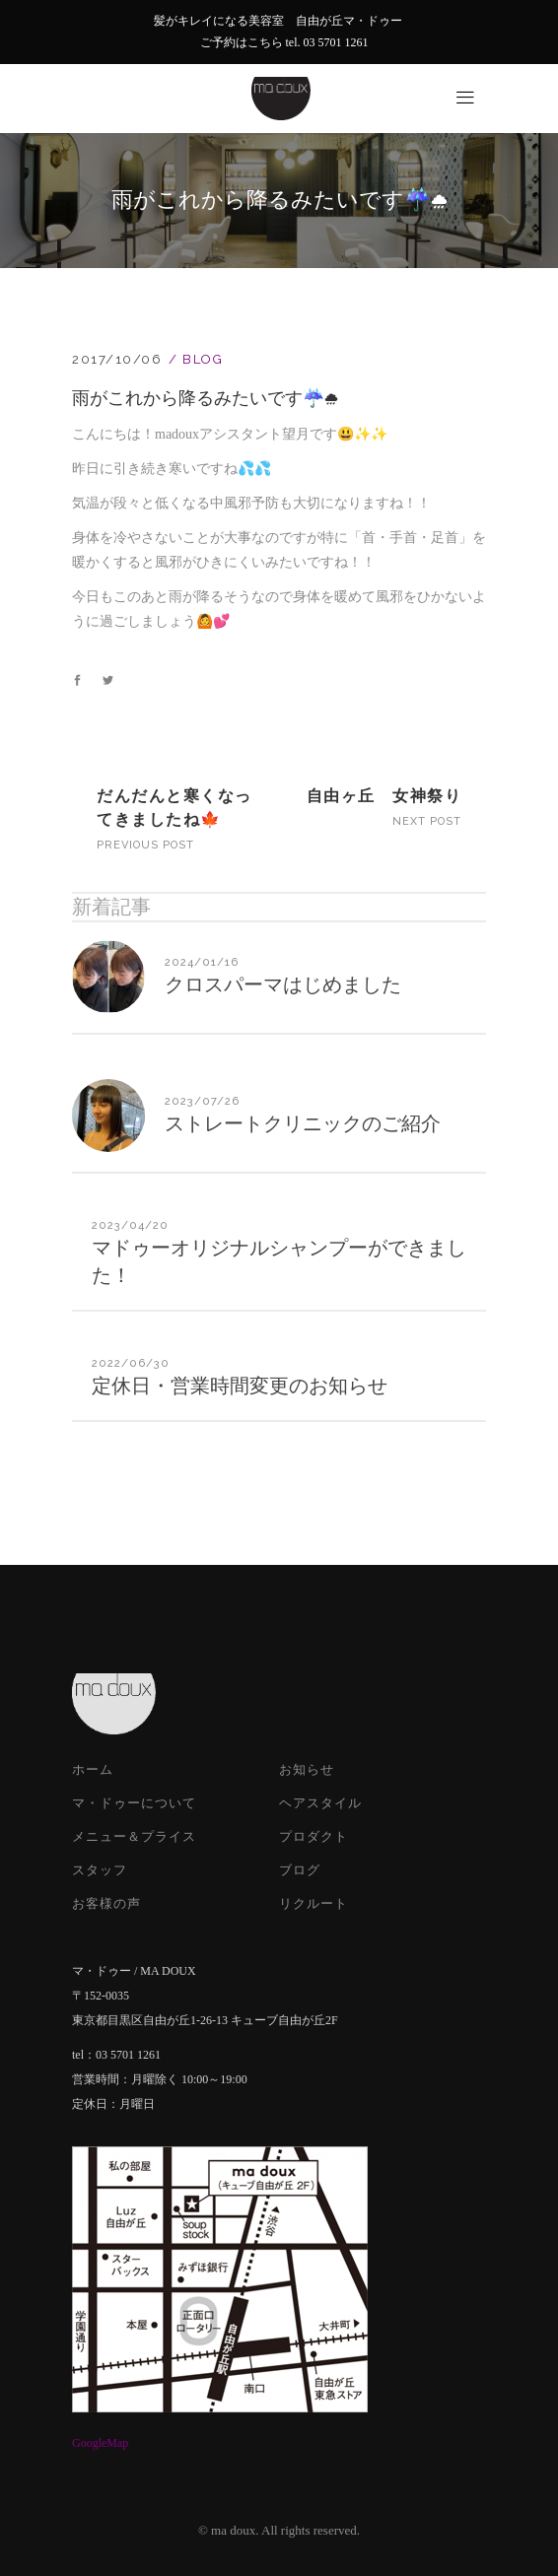 The height and width of the screenshot is (2576, 558). I want to click on GoogleMap, so click(100, 2443).